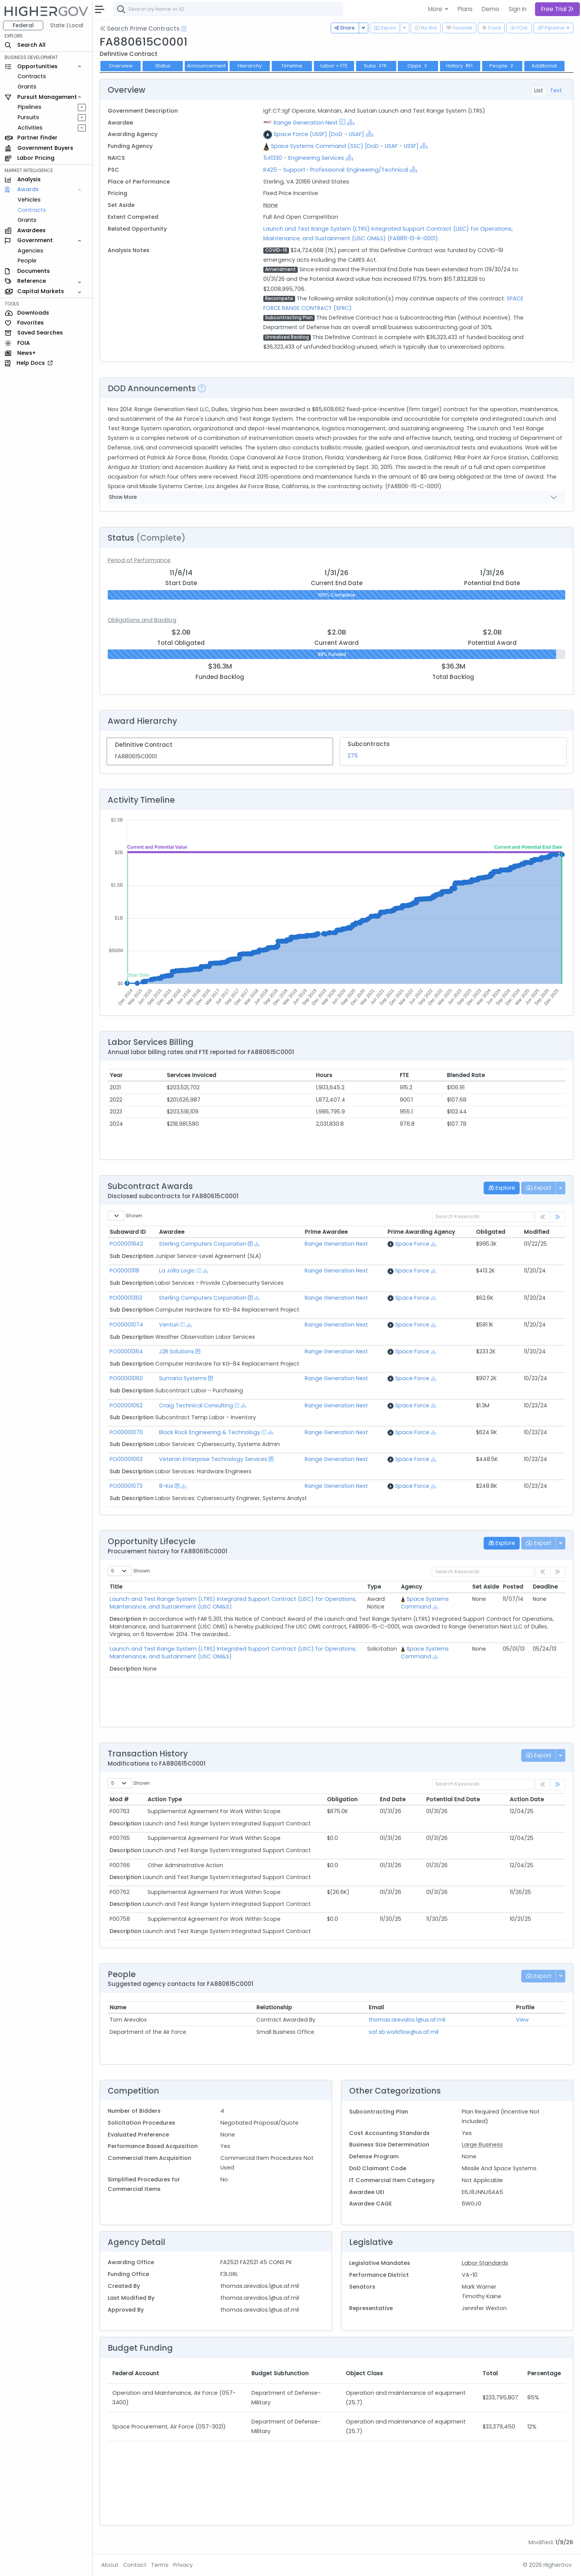 The height and width of the screenshot is (2576, 581). Describe the element at coordinates (119, 1799) in the screenshot. I see `Mod # [Mod #: activate to sort column ascending]` at that location.